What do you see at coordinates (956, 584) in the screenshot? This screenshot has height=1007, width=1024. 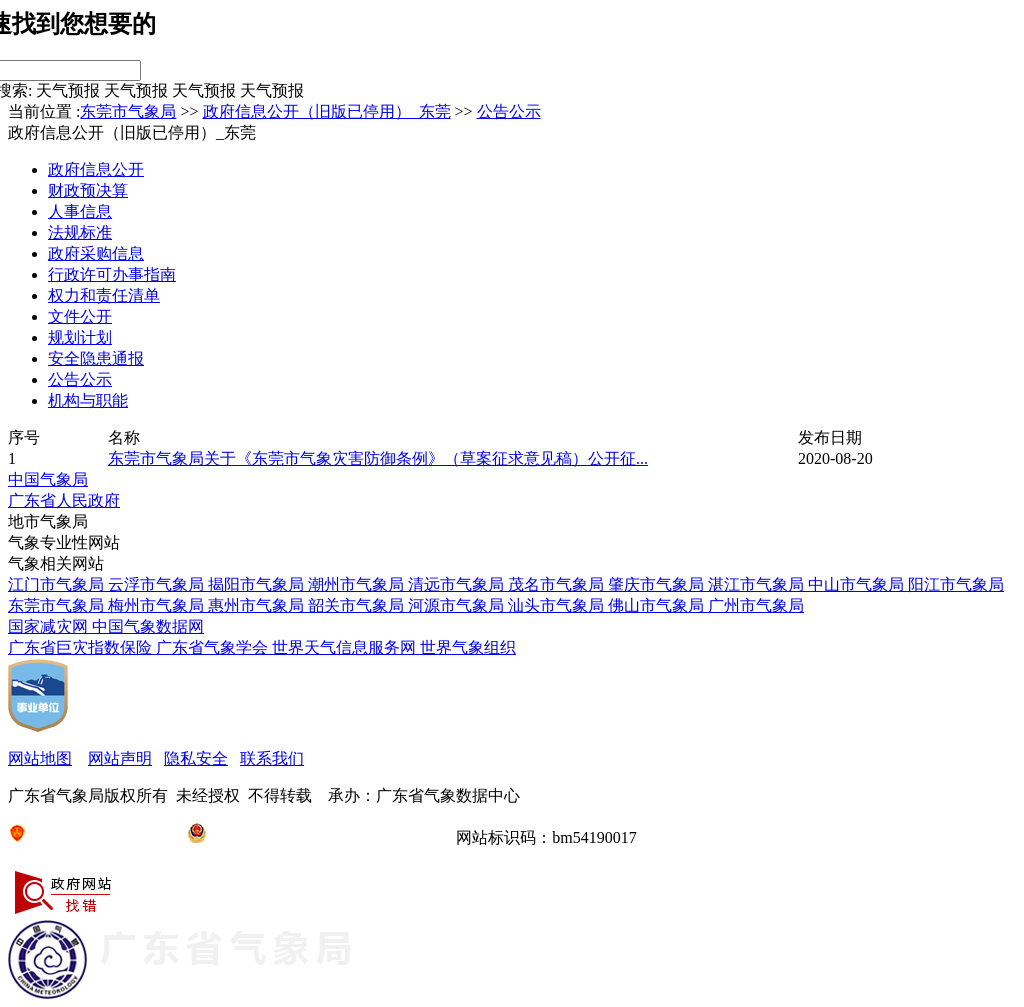 I see `阳江市气象局` at bounding box center [956, 584].